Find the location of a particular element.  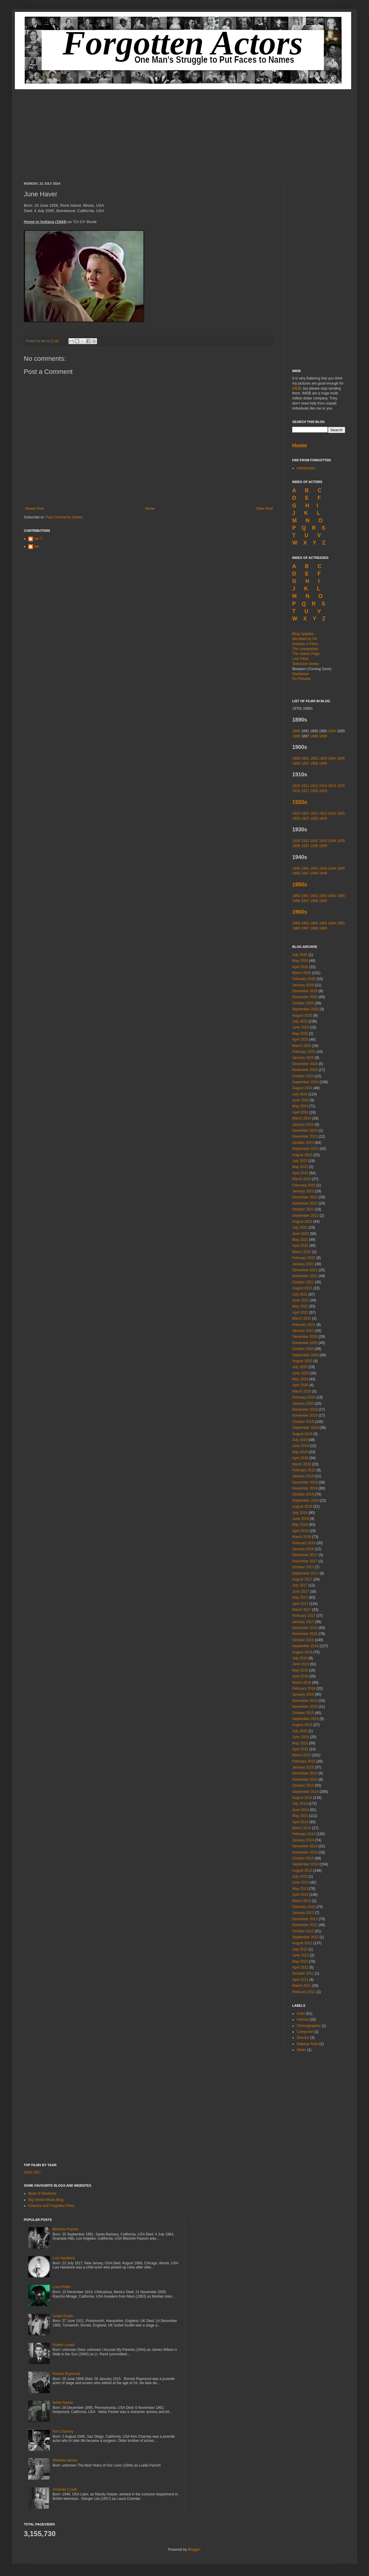

January 2025 is located at coordinates (303, 1058).